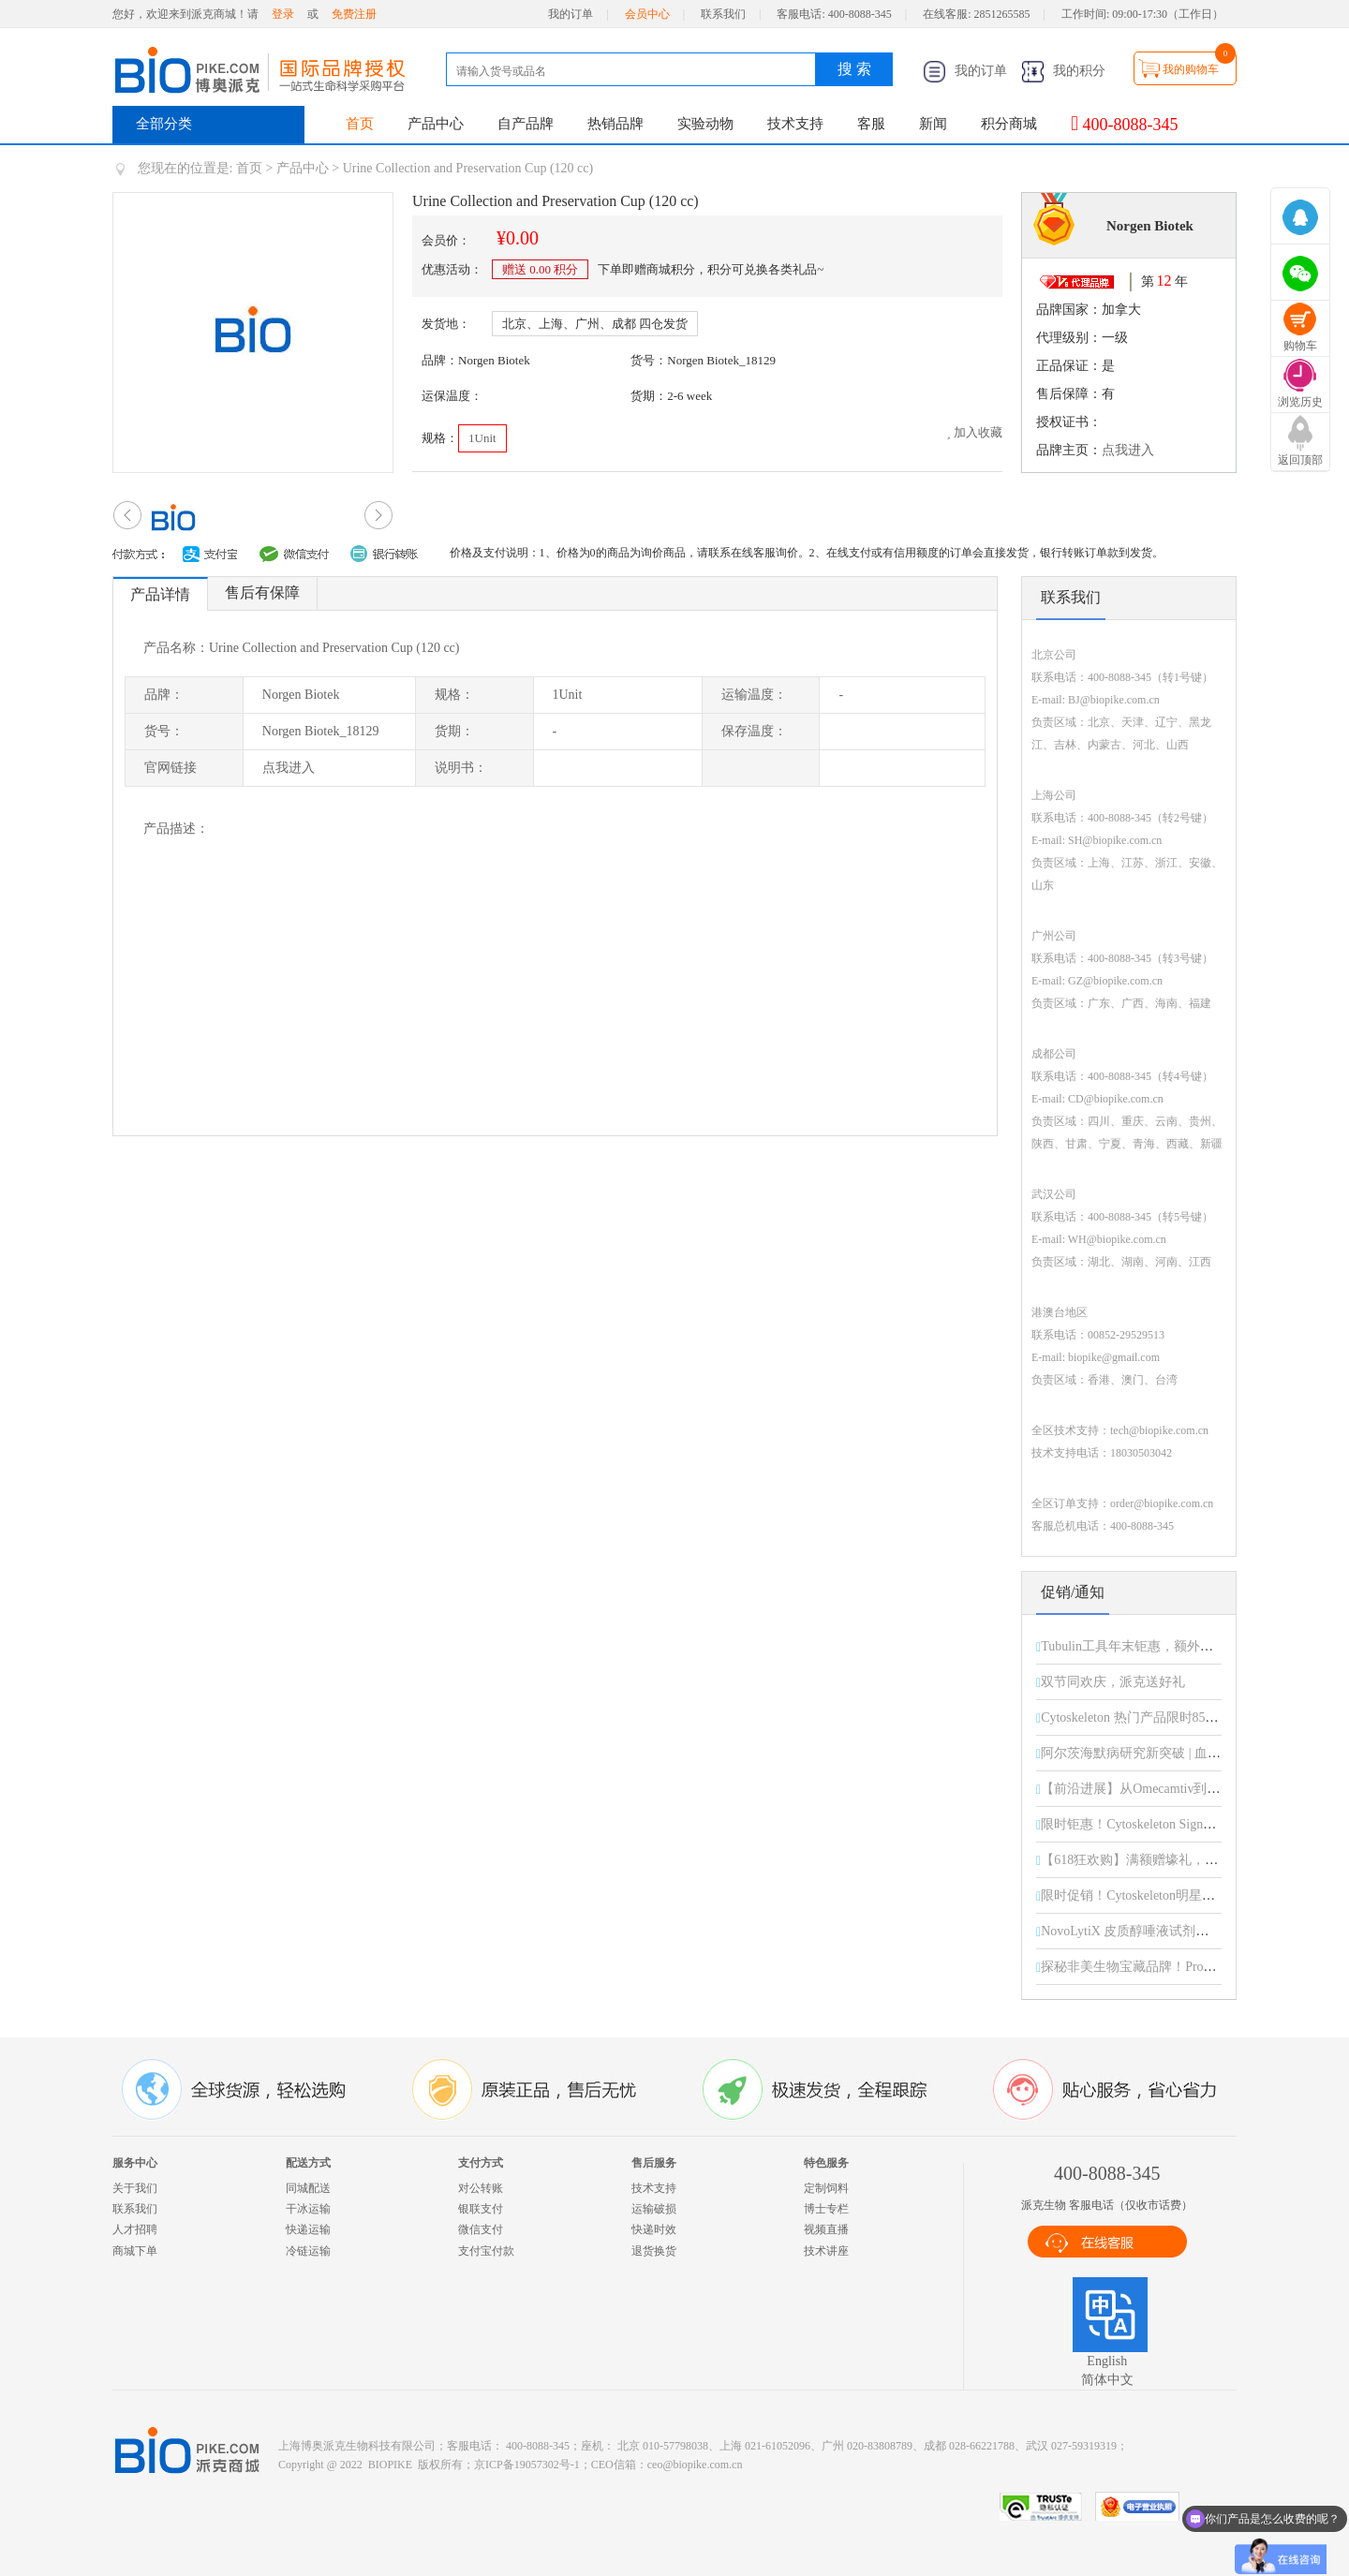 Image resolution: width=1349 pixels, height=2576 pixels. What do you see at coordinates (647, 14) in the screenshot?
I see `会员中心` at bounding box center [647, 14].